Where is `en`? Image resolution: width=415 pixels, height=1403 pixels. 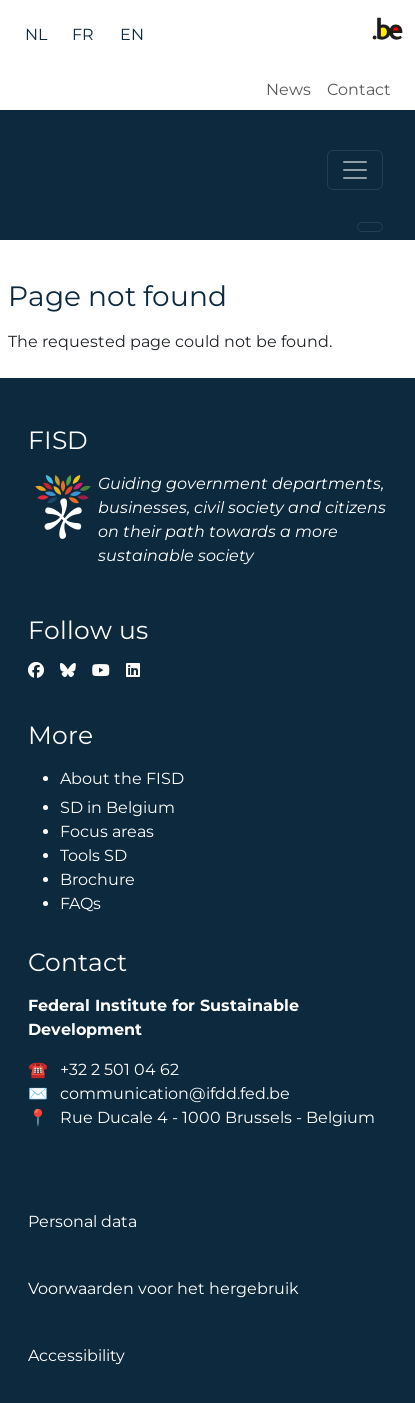
en is located at coordinates (132, 34).